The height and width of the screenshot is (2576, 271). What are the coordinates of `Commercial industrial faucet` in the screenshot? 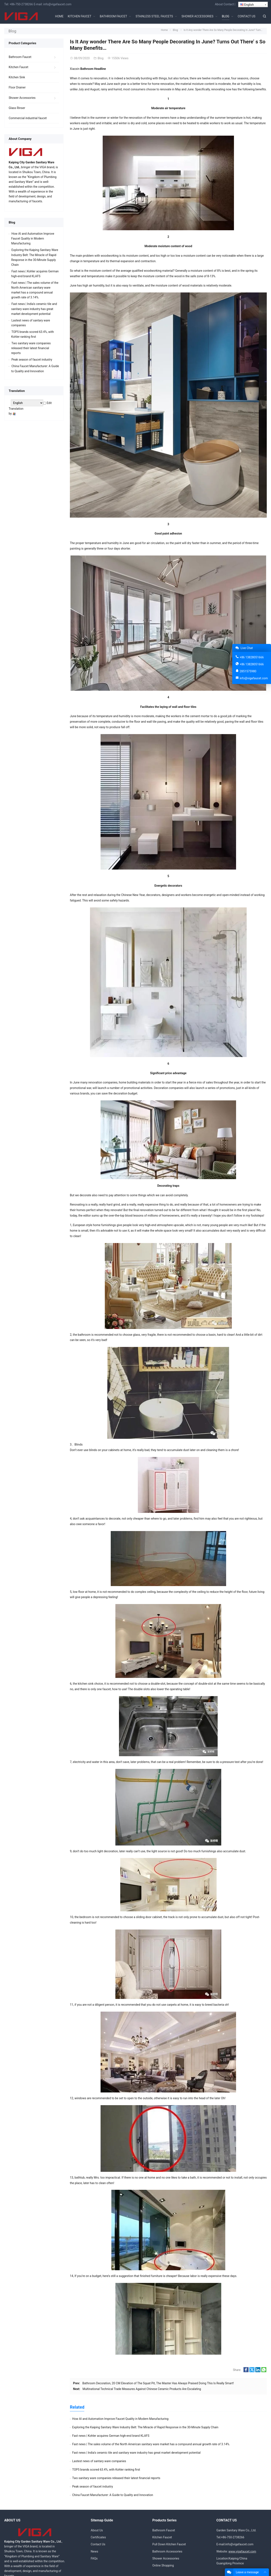 It's located at (28, 116).